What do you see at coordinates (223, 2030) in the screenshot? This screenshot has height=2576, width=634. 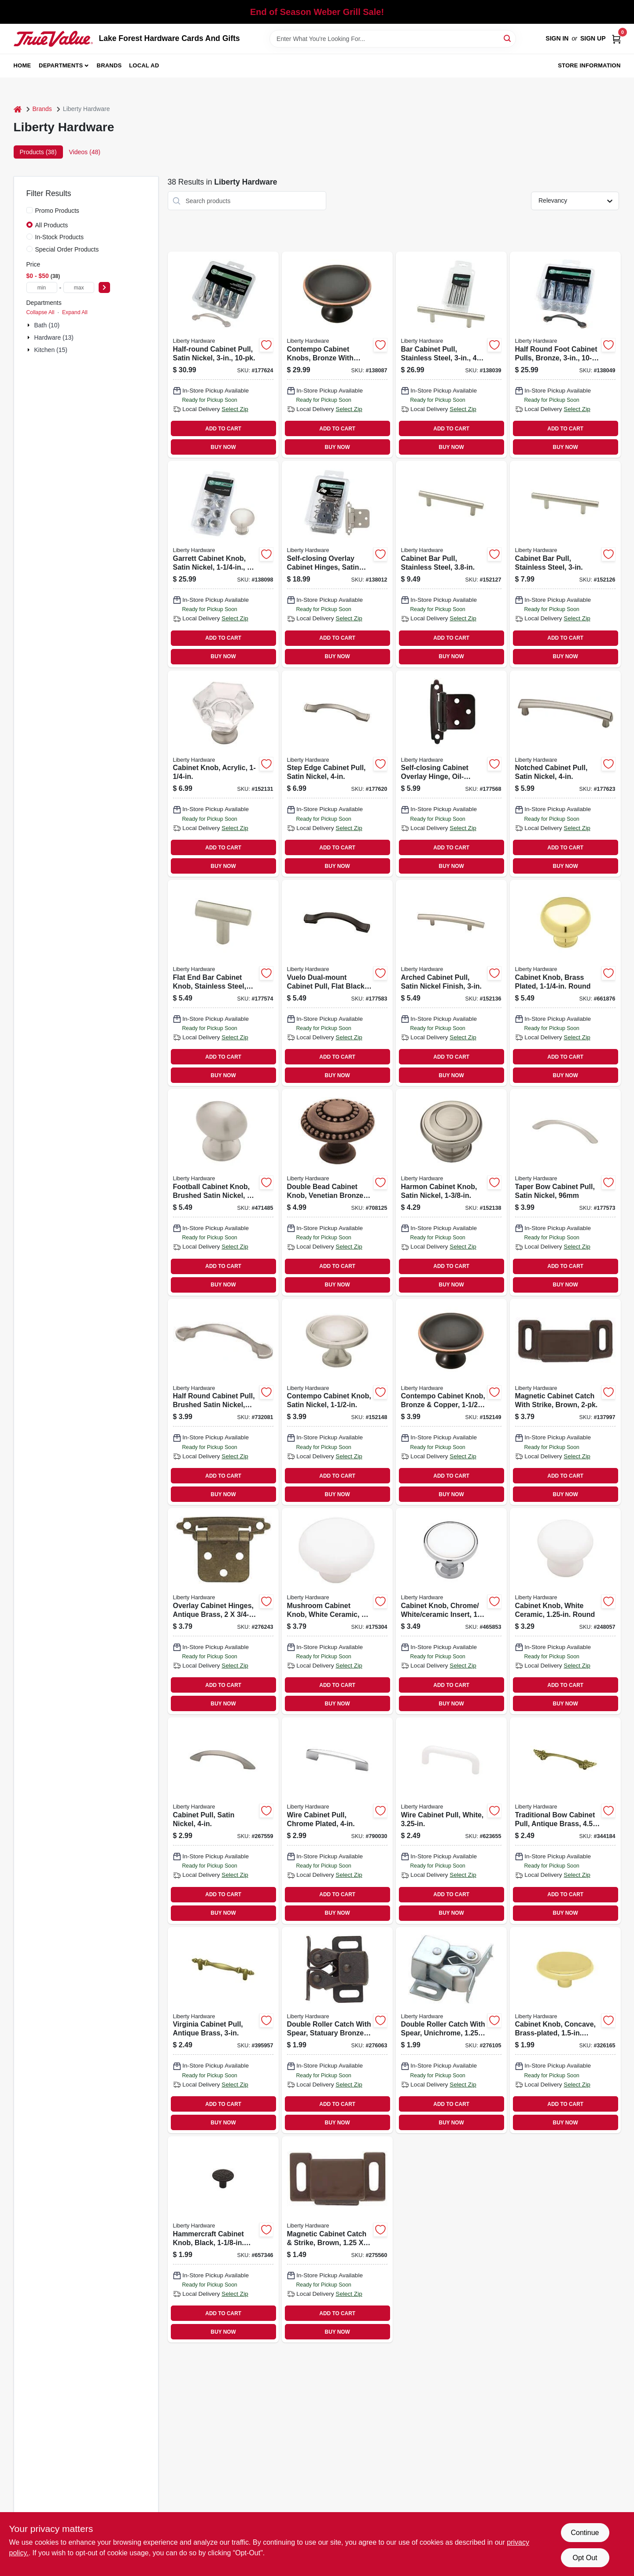 I see `[Go to virginia-cabinet-pull-antique-brass-885785519042 product page]` at bounding box center [223, 2030].